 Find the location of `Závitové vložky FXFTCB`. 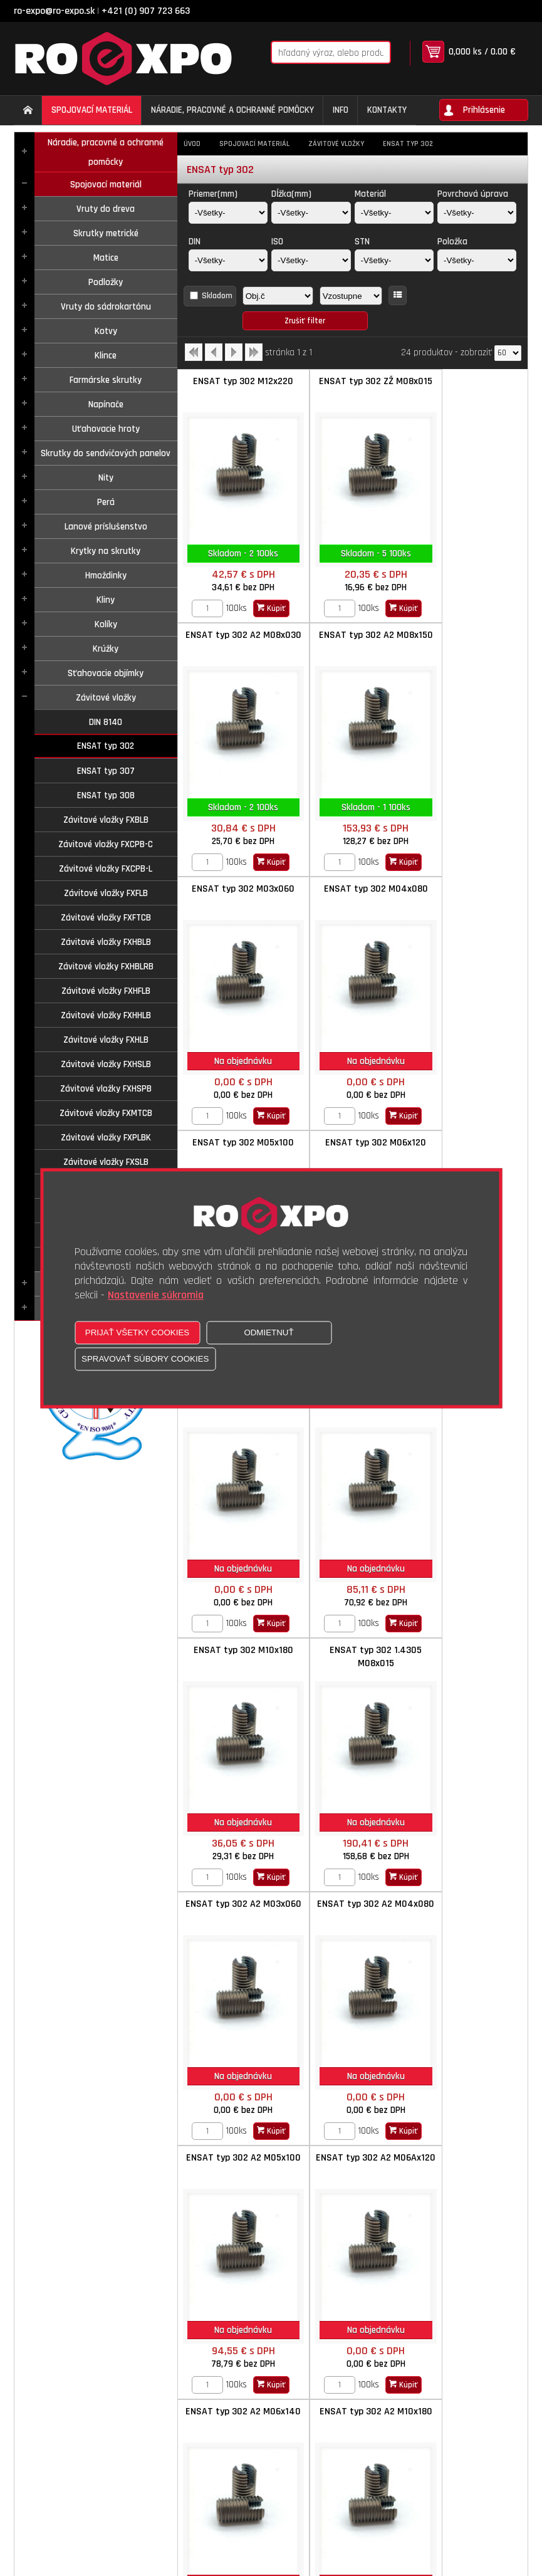

Závitové vložky FXFTCB is located at coordinates (106, 918).